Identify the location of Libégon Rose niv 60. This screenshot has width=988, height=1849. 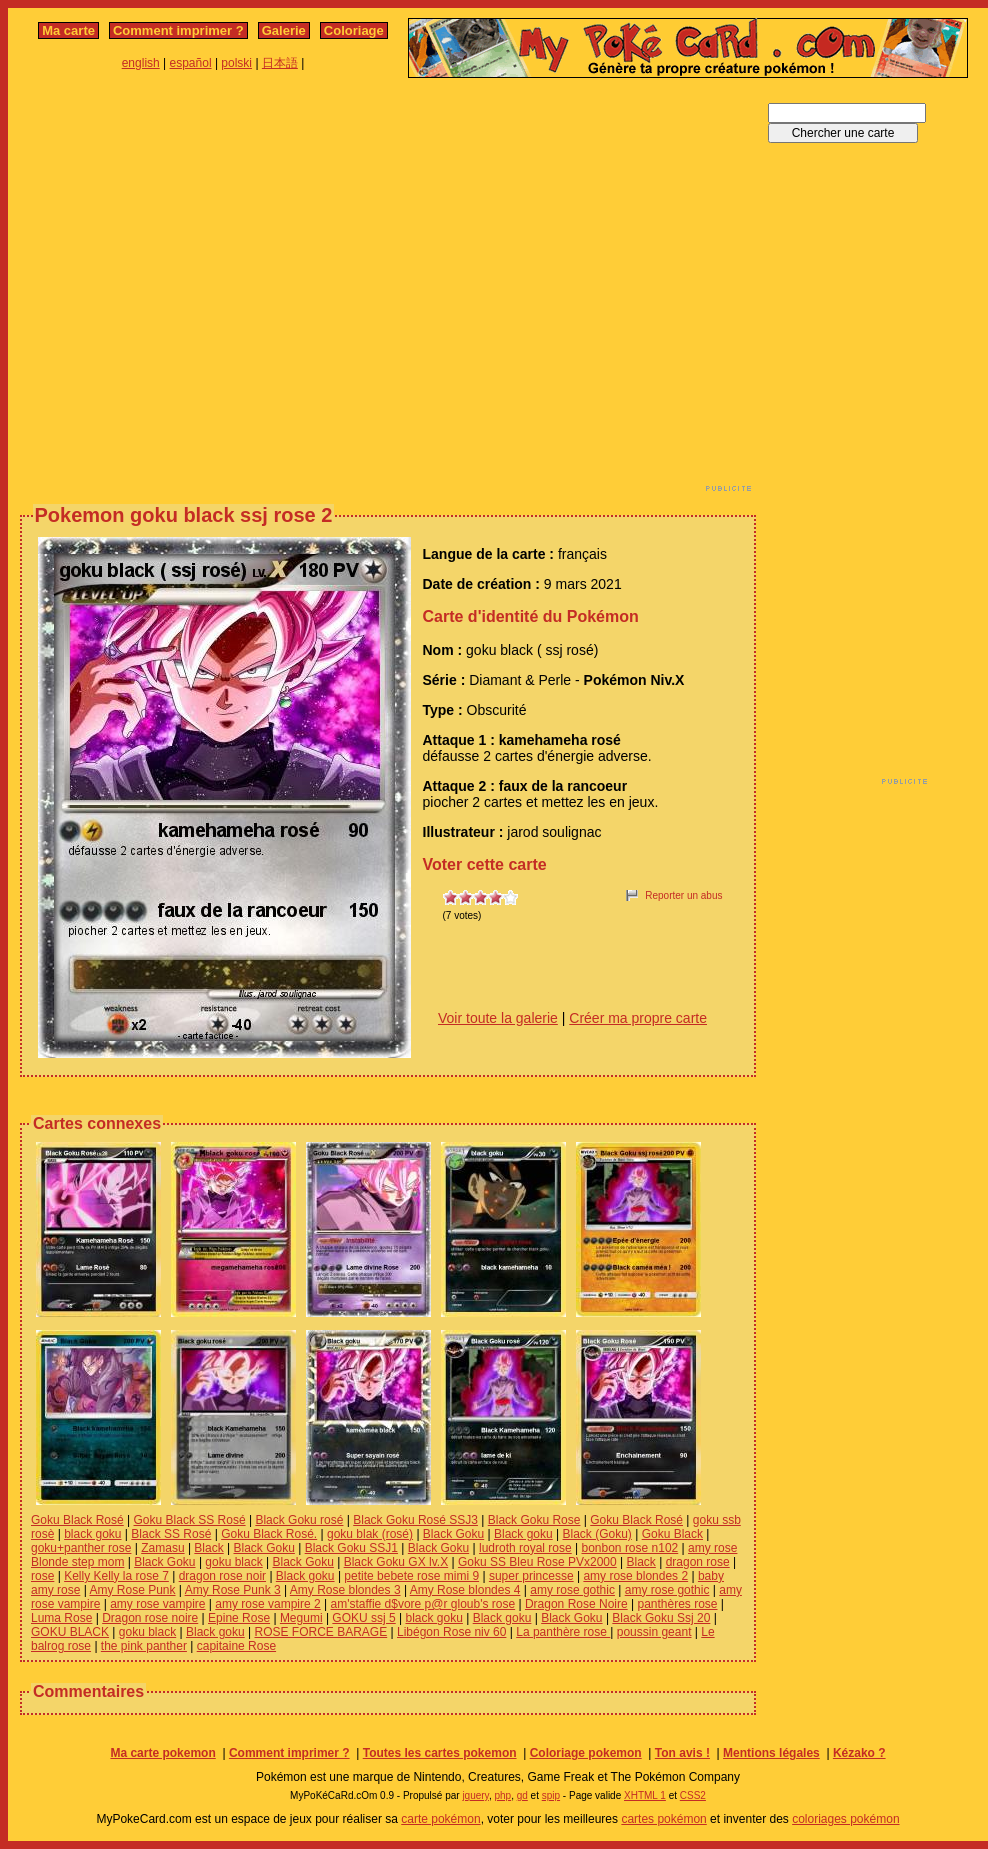
(451, 1632).